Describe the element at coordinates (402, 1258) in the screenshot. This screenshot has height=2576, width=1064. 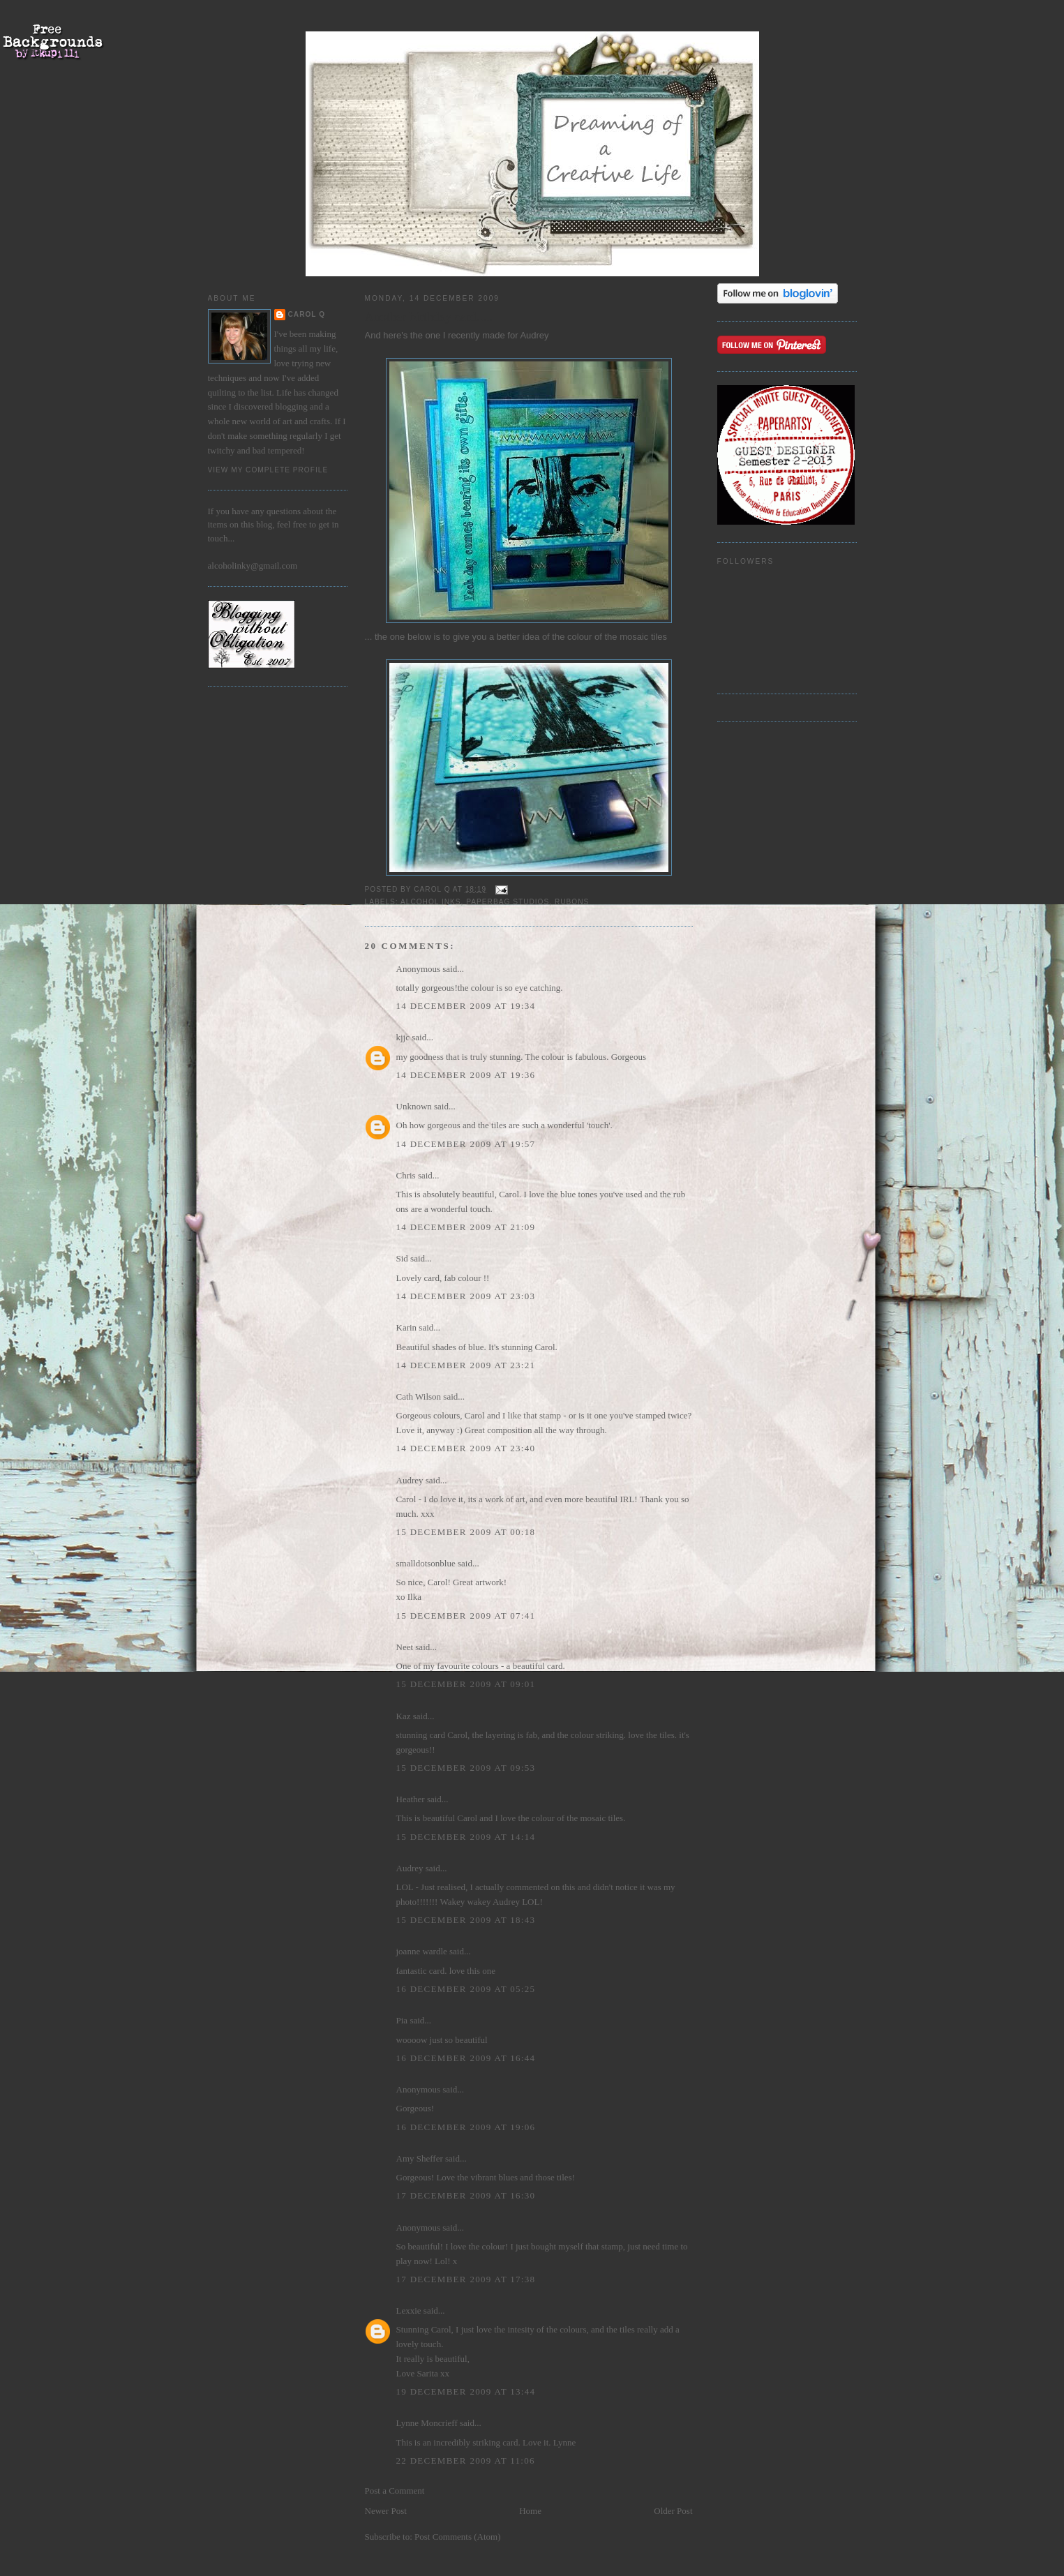
I see `Sid` at that location.